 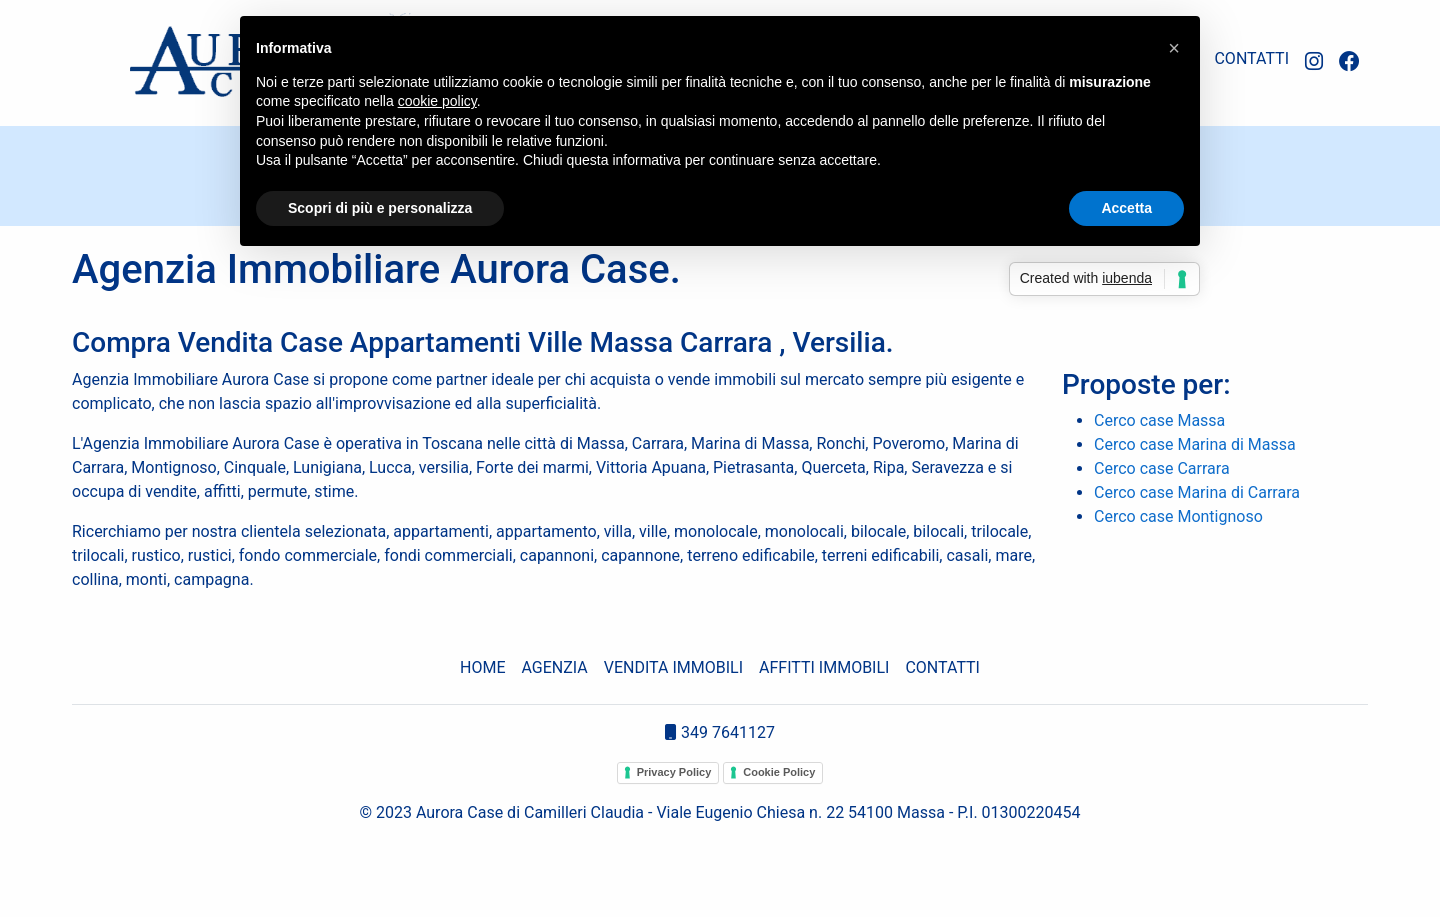 I want to click on Accetta [button], so click(x=1126, y=208).